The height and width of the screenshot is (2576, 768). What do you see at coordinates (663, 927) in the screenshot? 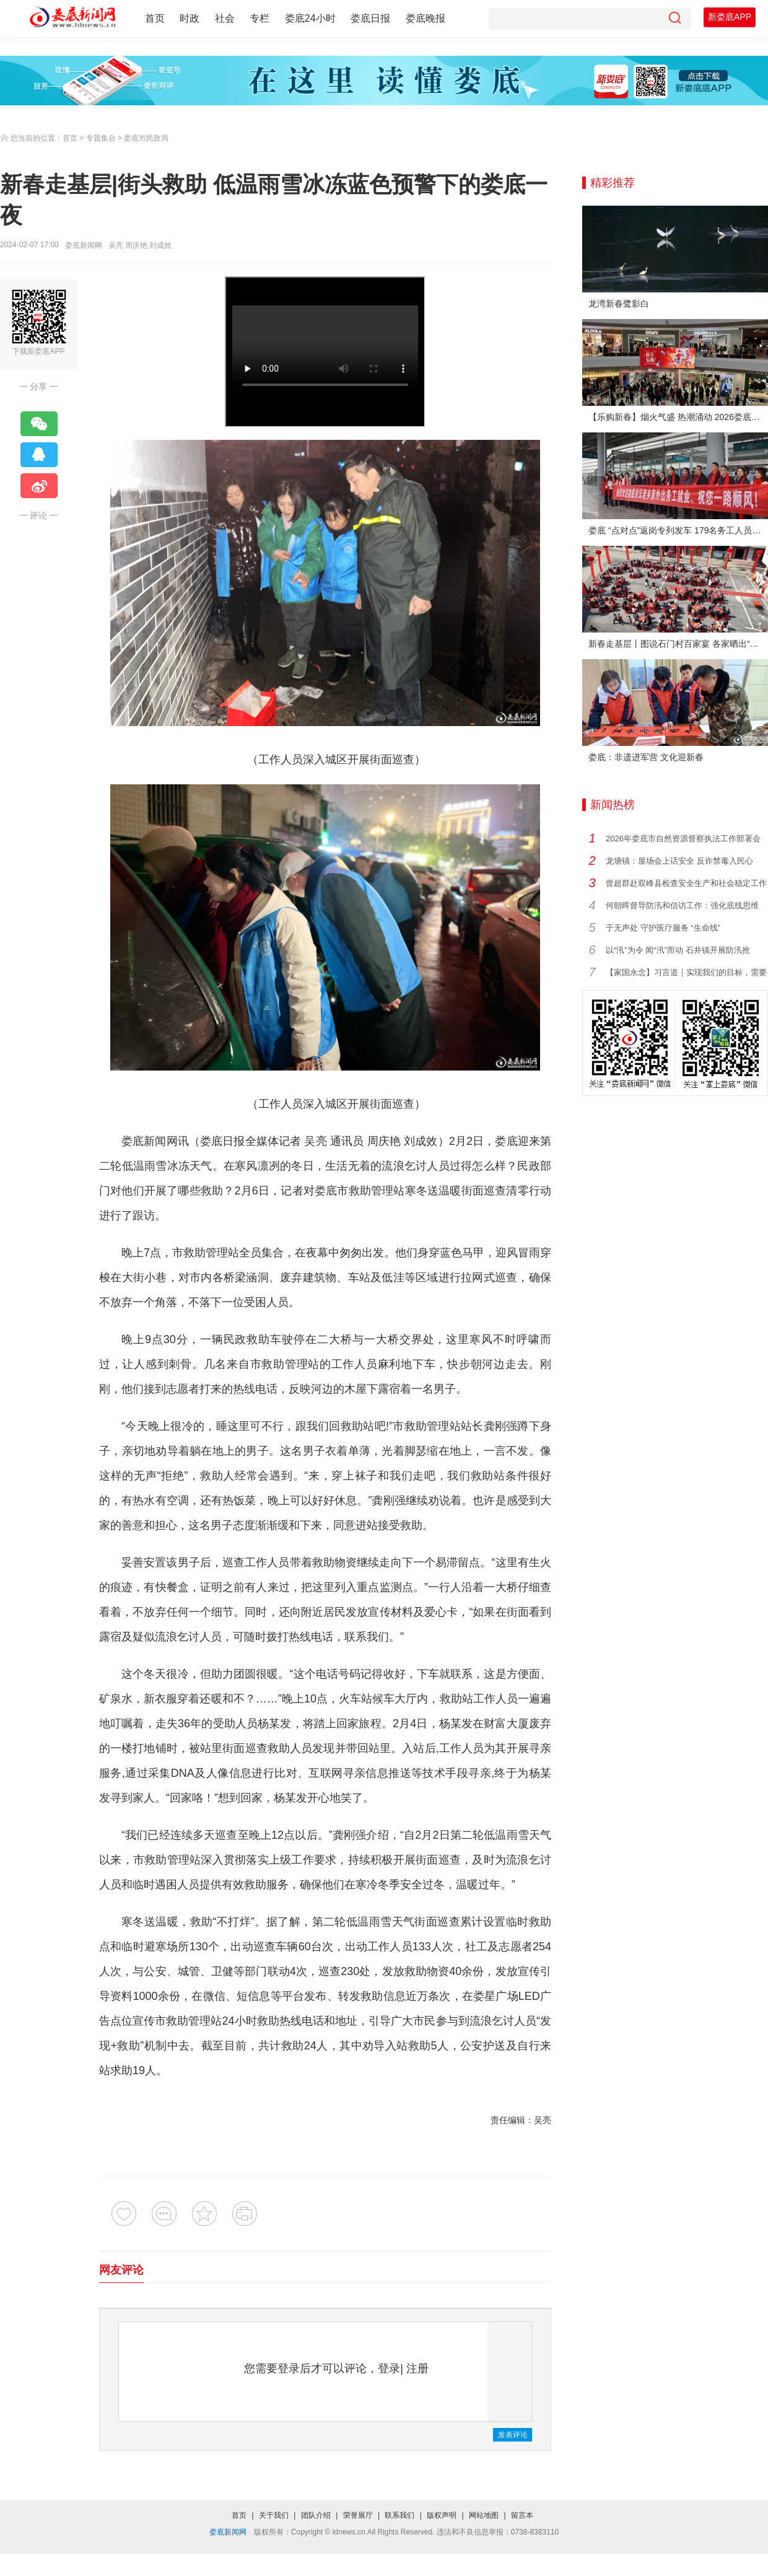
I see `于无声处 守护医疗服务 “生命线”` at bounding box center [663, 927].